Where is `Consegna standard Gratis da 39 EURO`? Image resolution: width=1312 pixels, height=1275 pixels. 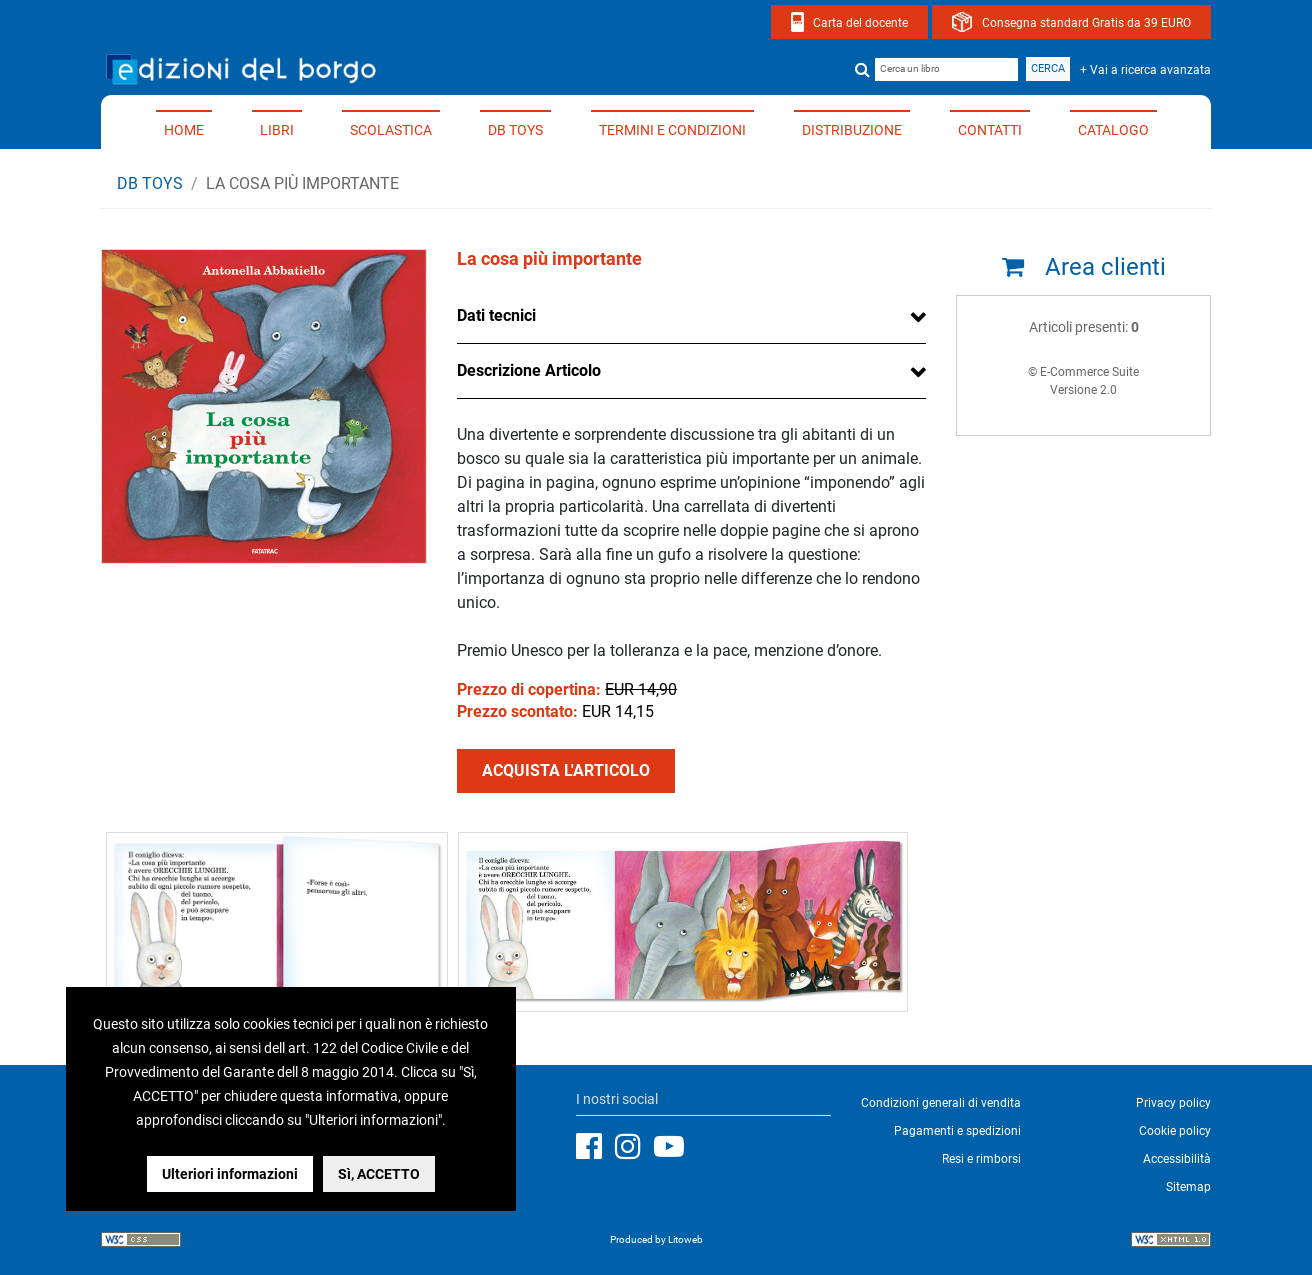 Consegna standard Gratis da 39 EURO is located at coordinates (1086, 23).